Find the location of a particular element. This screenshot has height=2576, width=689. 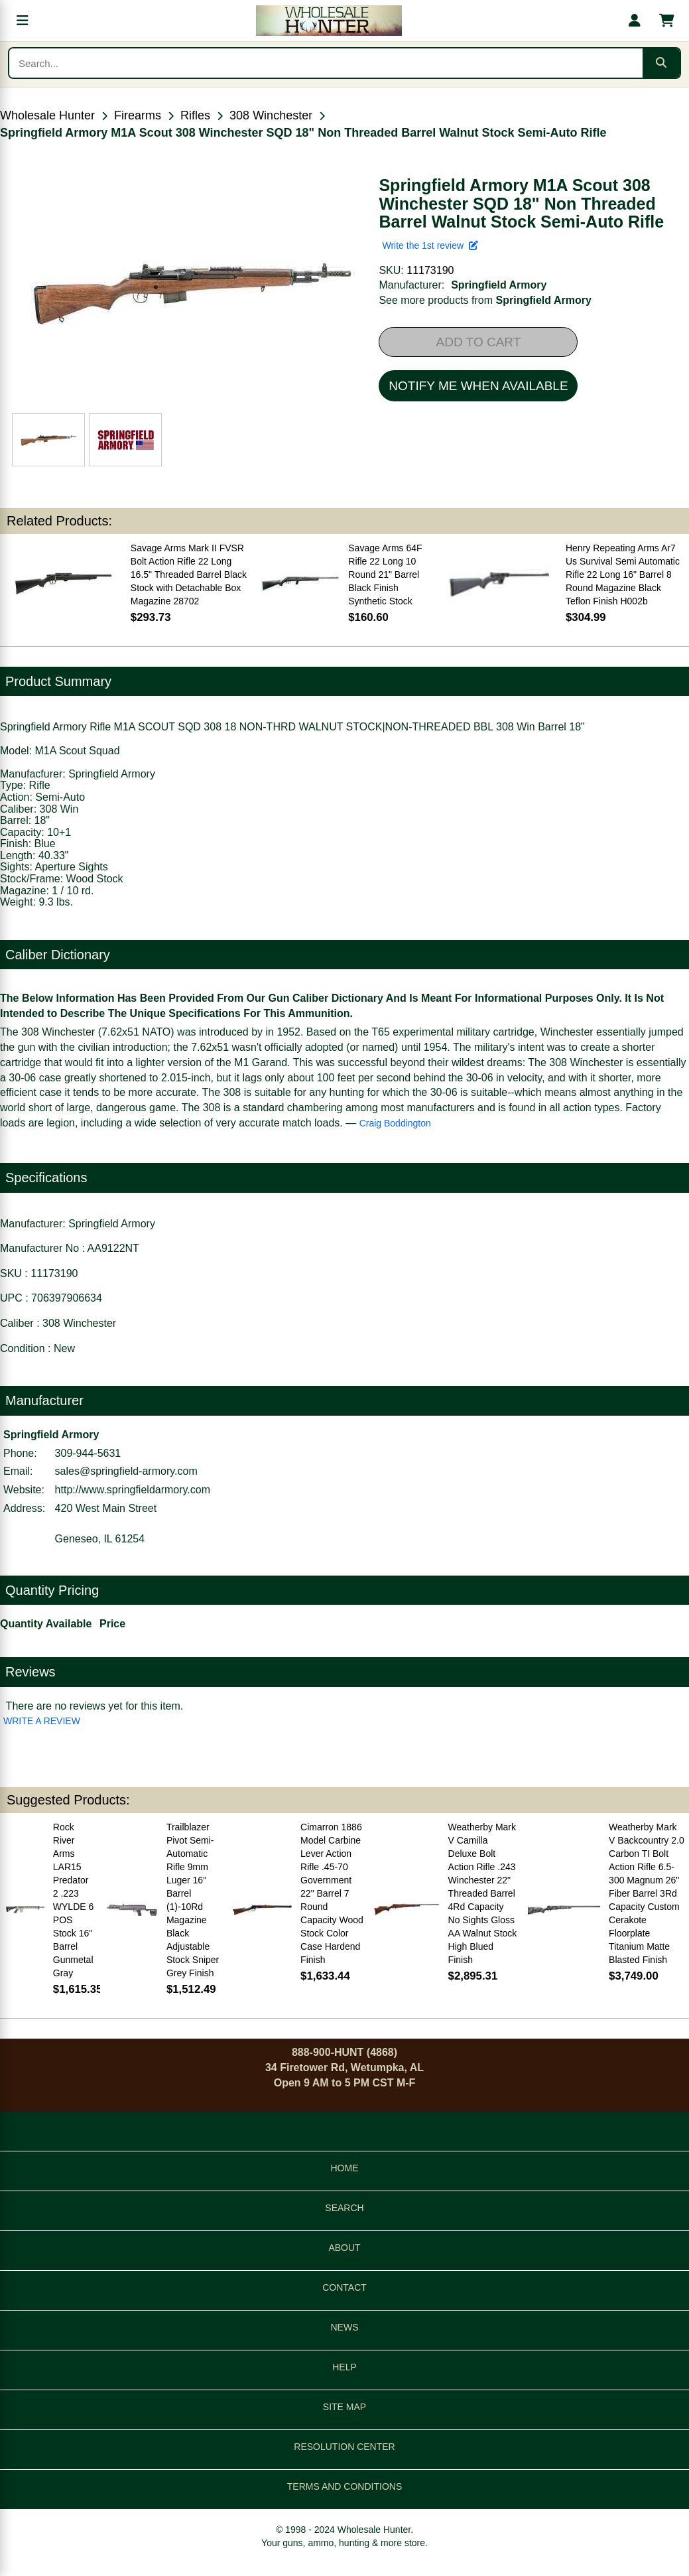

HOME is located at coordinates (345, 2168).